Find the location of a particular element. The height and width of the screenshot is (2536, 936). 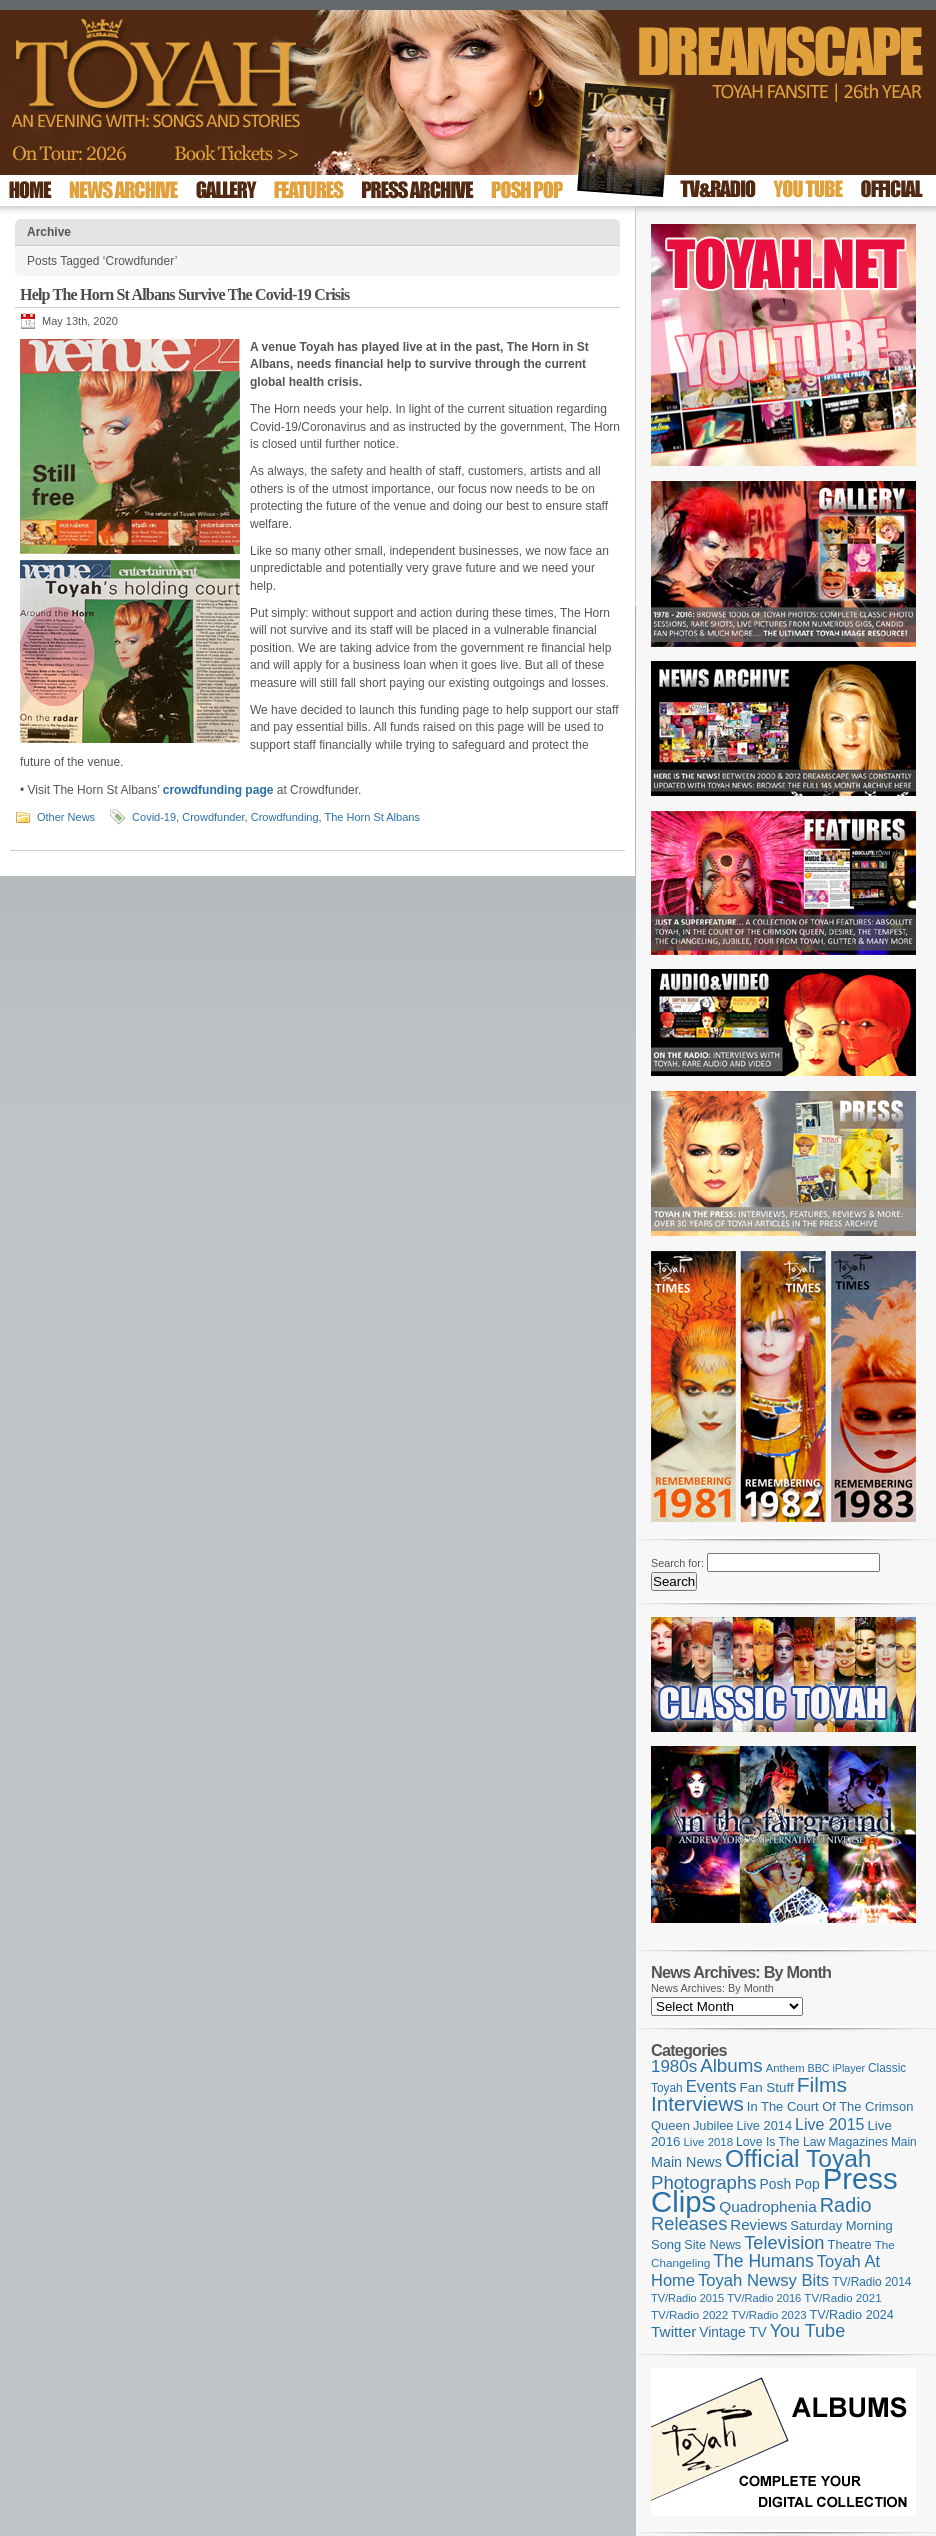

Releases [Releases (279 items)] is located at coordinates (689, 2223).